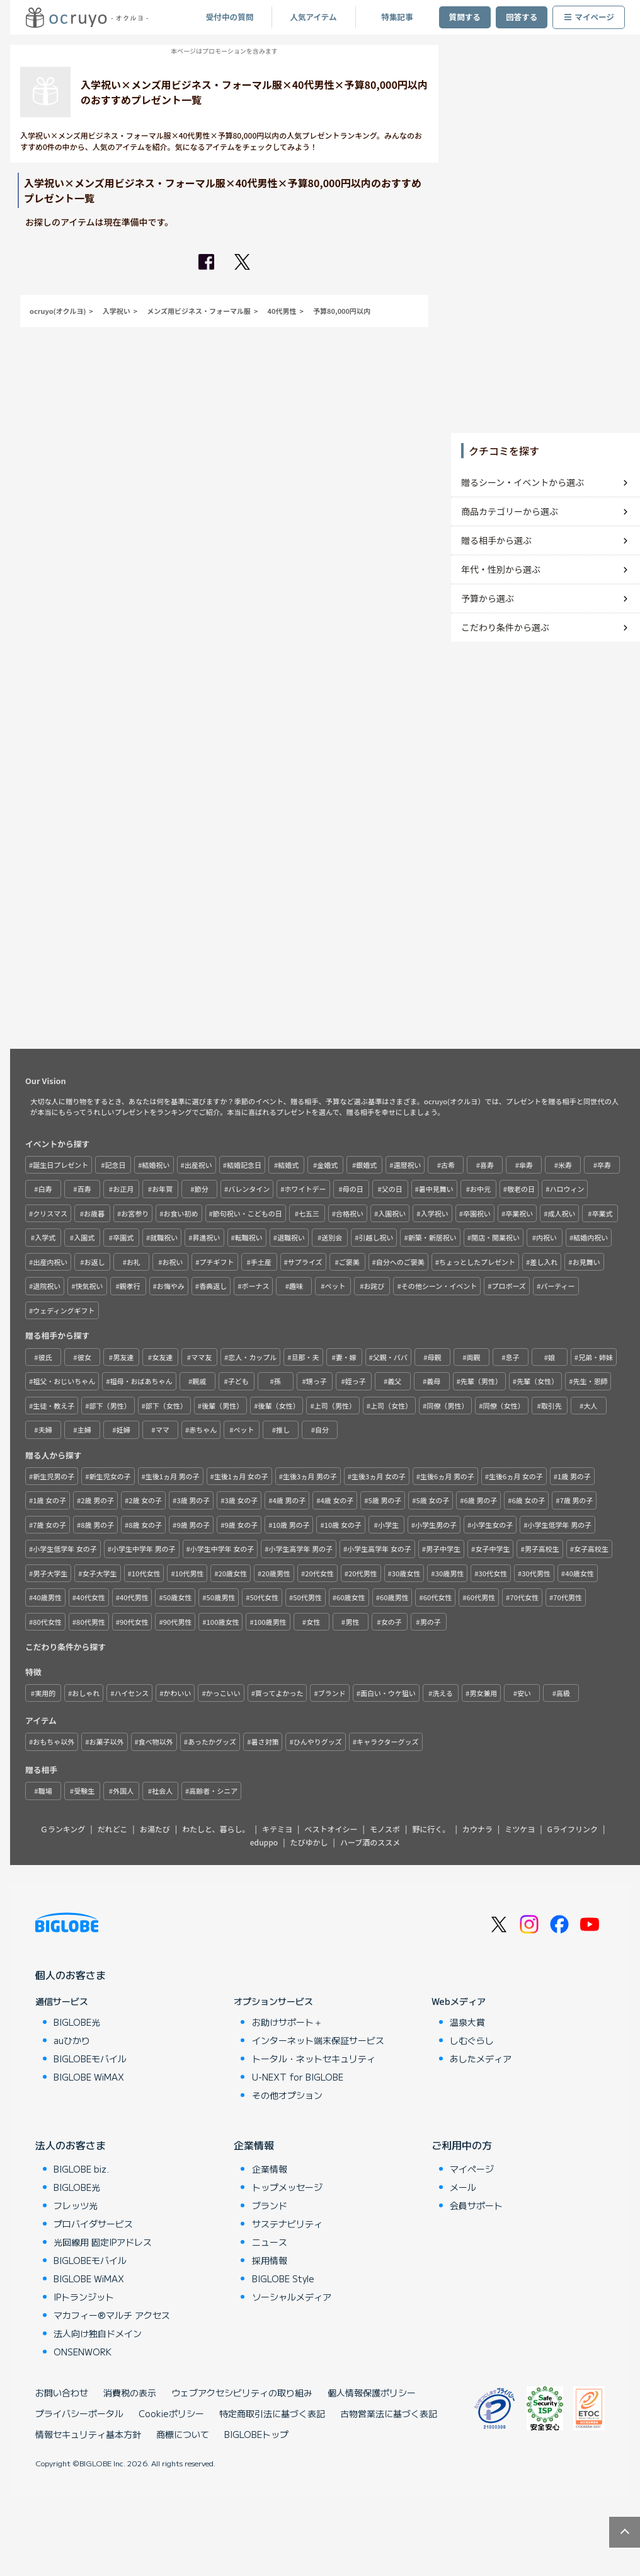 Image resolution: width=640 pixels, height=2576 pixels. I want to click on eduppo, so click(264, 1842).